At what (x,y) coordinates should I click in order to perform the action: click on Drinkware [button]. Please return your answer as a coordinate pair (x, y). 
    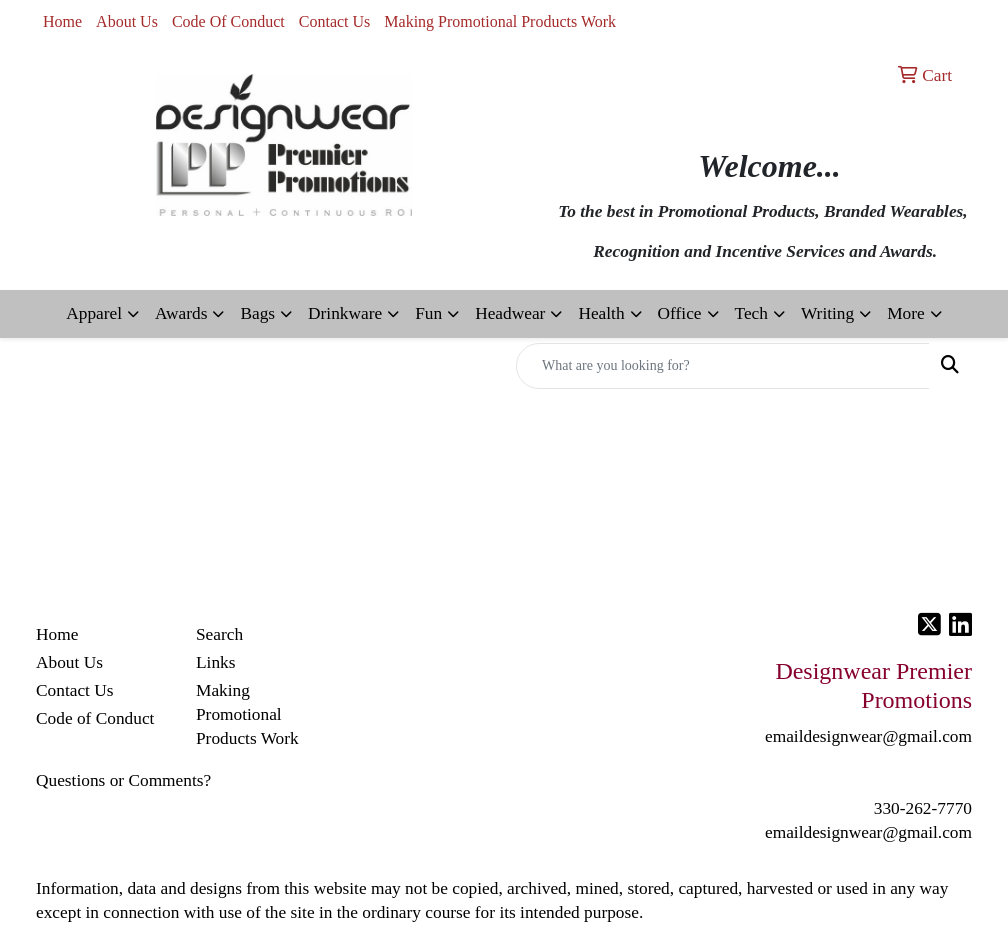
    Looking at the image, I should click on (345, 313).